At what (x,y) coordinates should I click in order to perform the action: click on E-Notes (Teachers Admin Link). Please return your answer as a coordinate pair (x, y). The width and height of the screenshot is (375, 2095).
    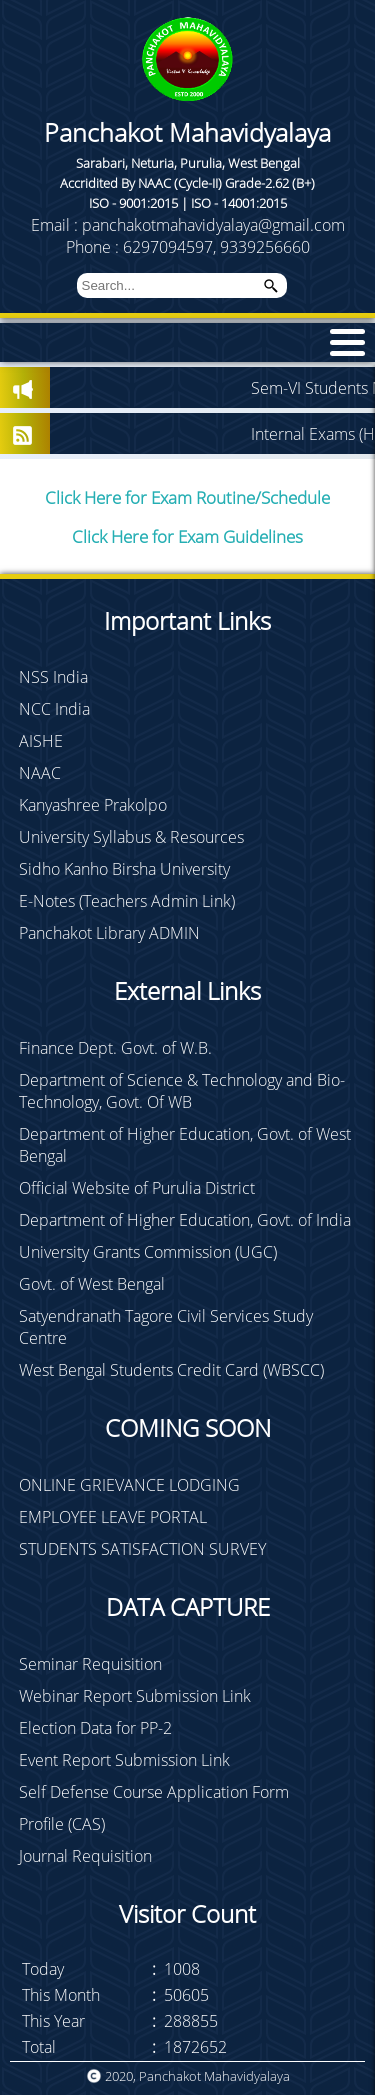
    Looking at the image, I should click on (127, 901).